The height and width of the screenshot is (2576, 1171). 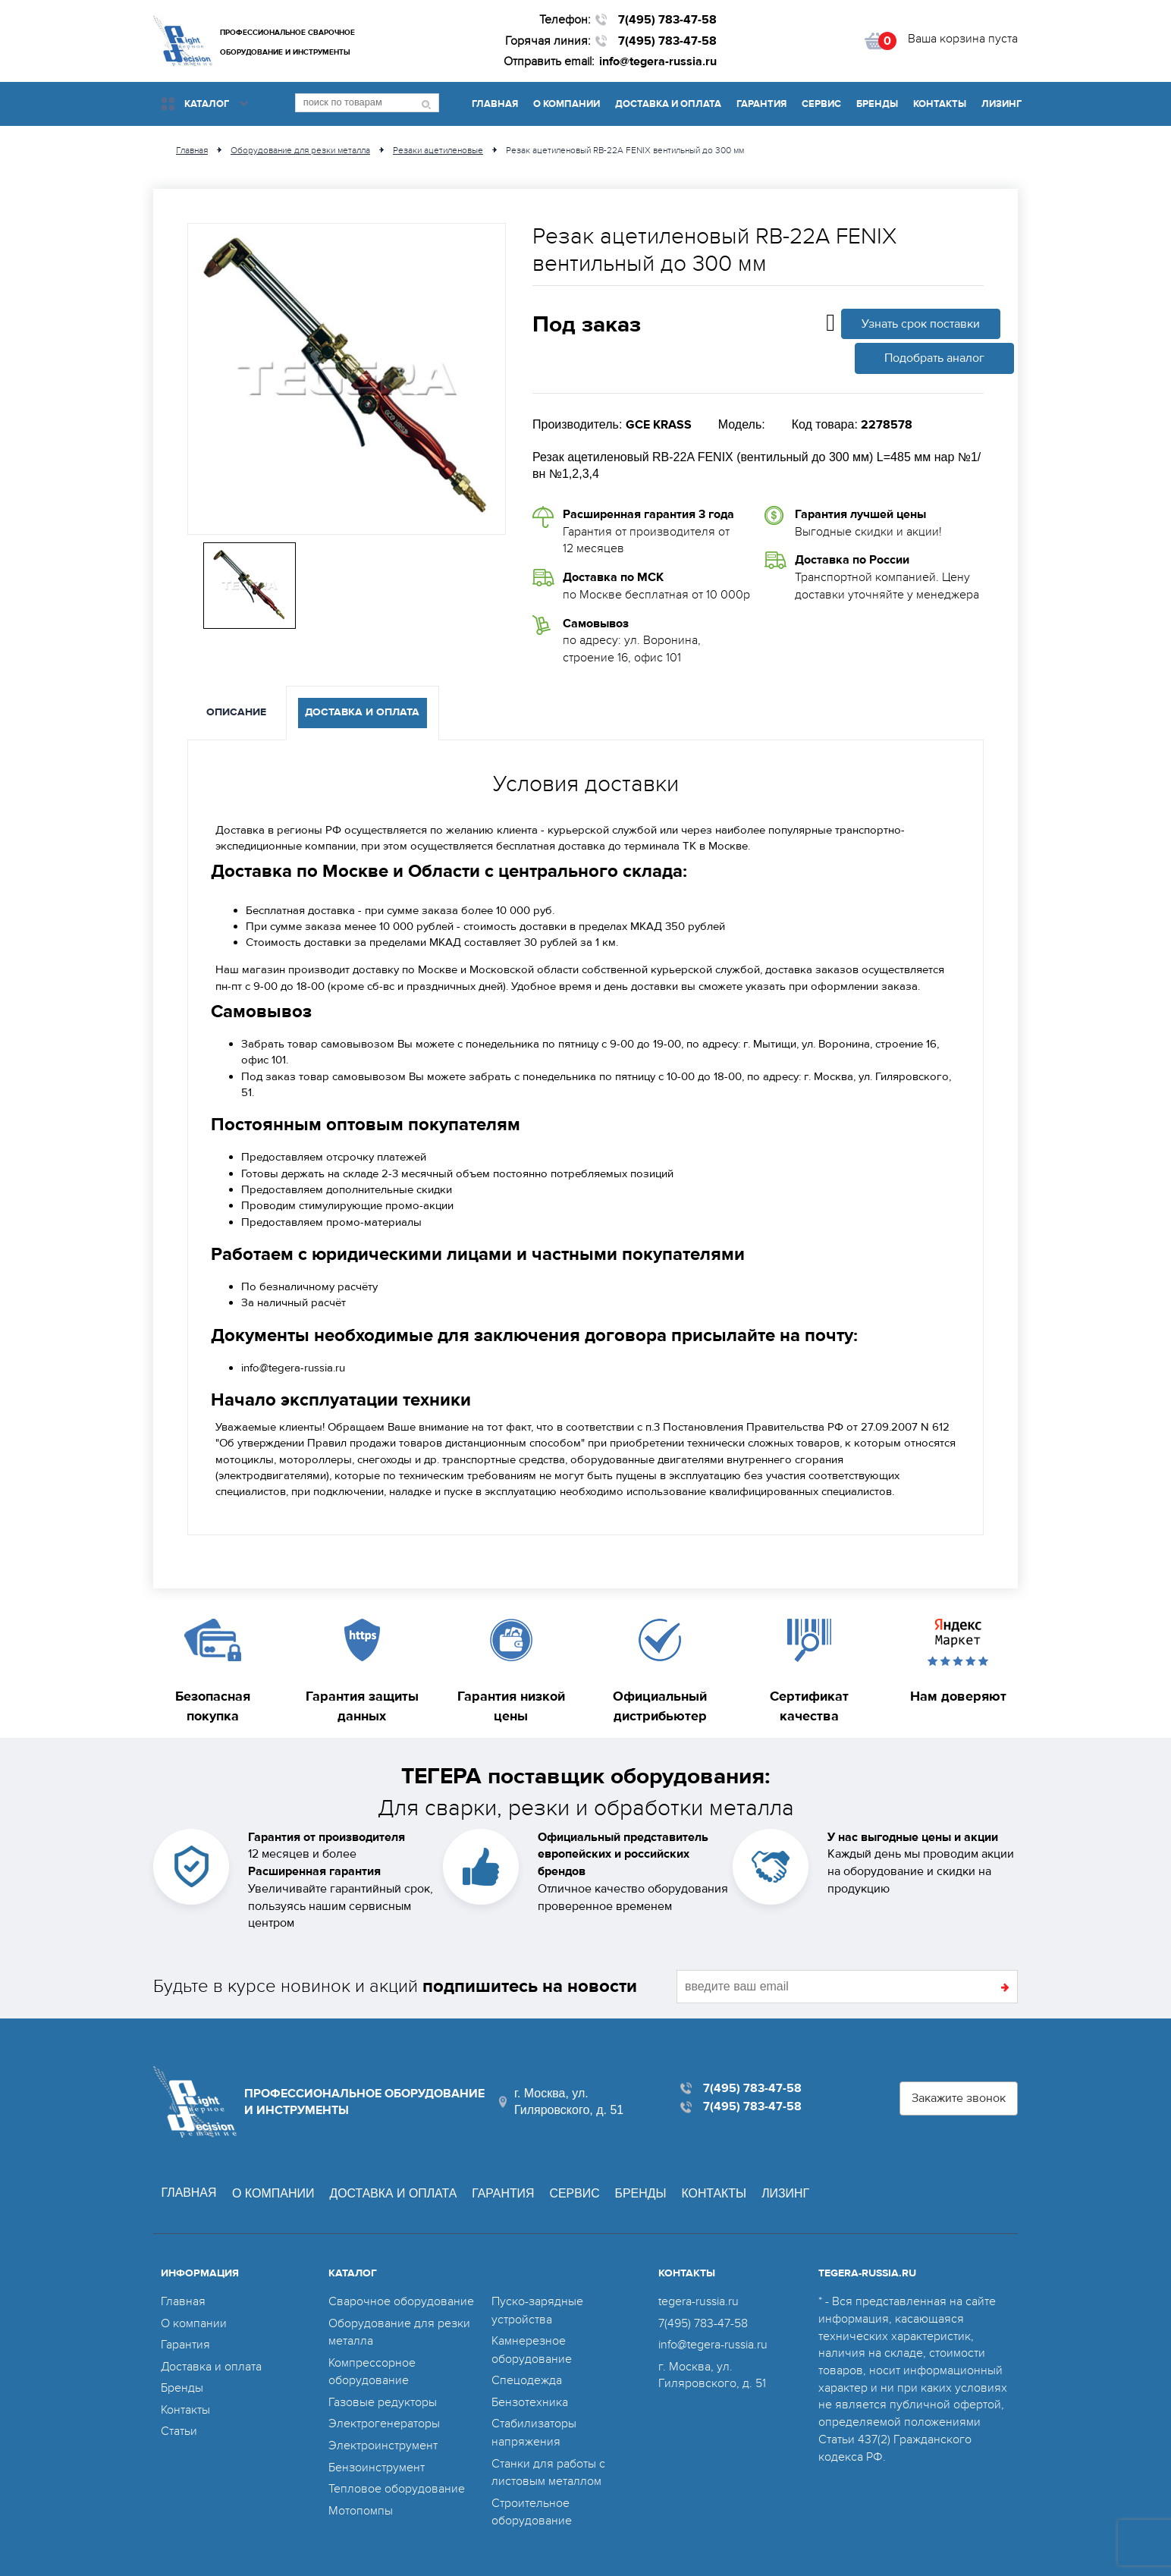 I want to click on Подобрать аналог, so click(x=934, y=358).